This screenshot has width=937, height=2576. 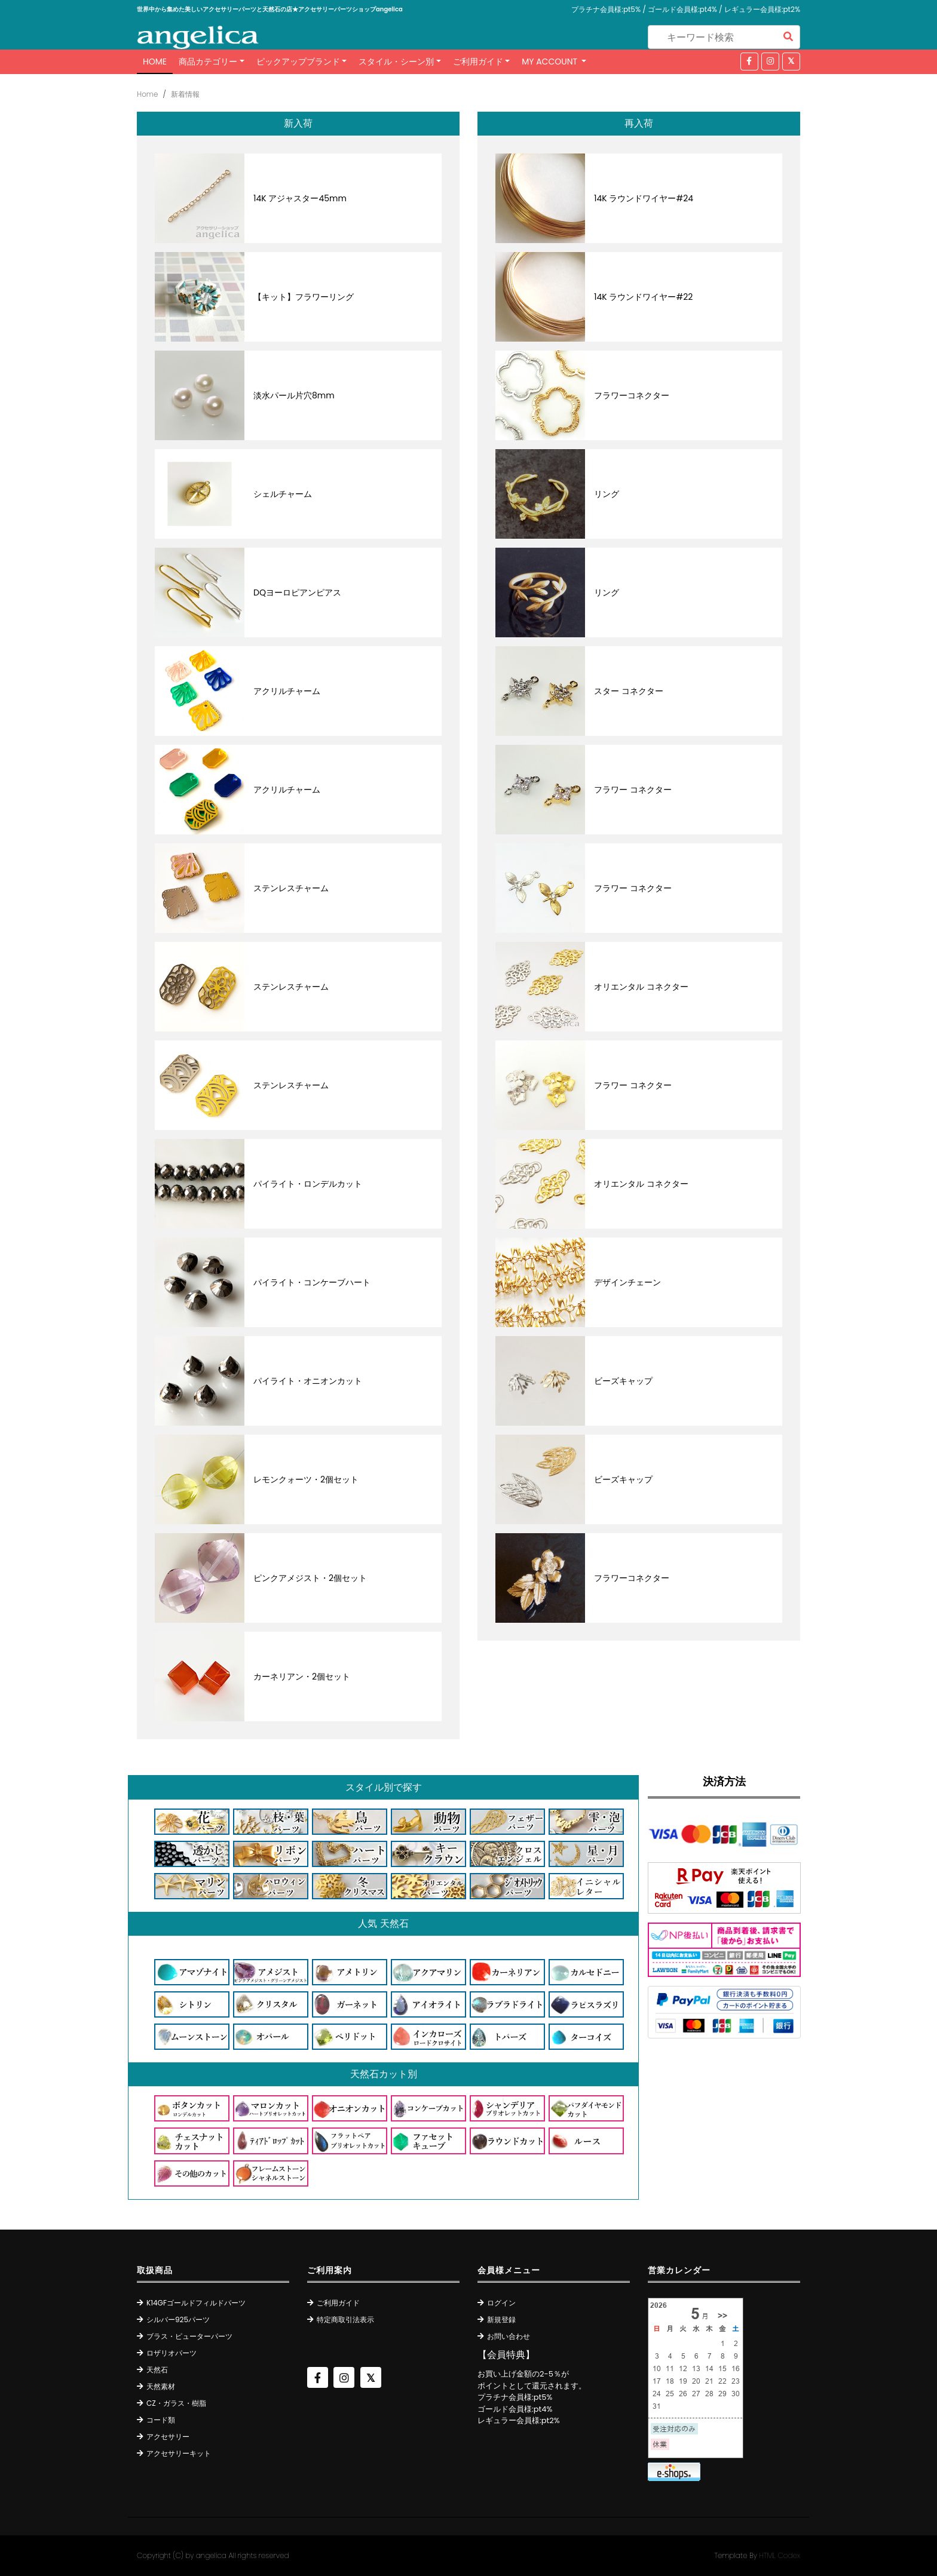 I want to click on シェルチャーム, so click(x=282, y=494).